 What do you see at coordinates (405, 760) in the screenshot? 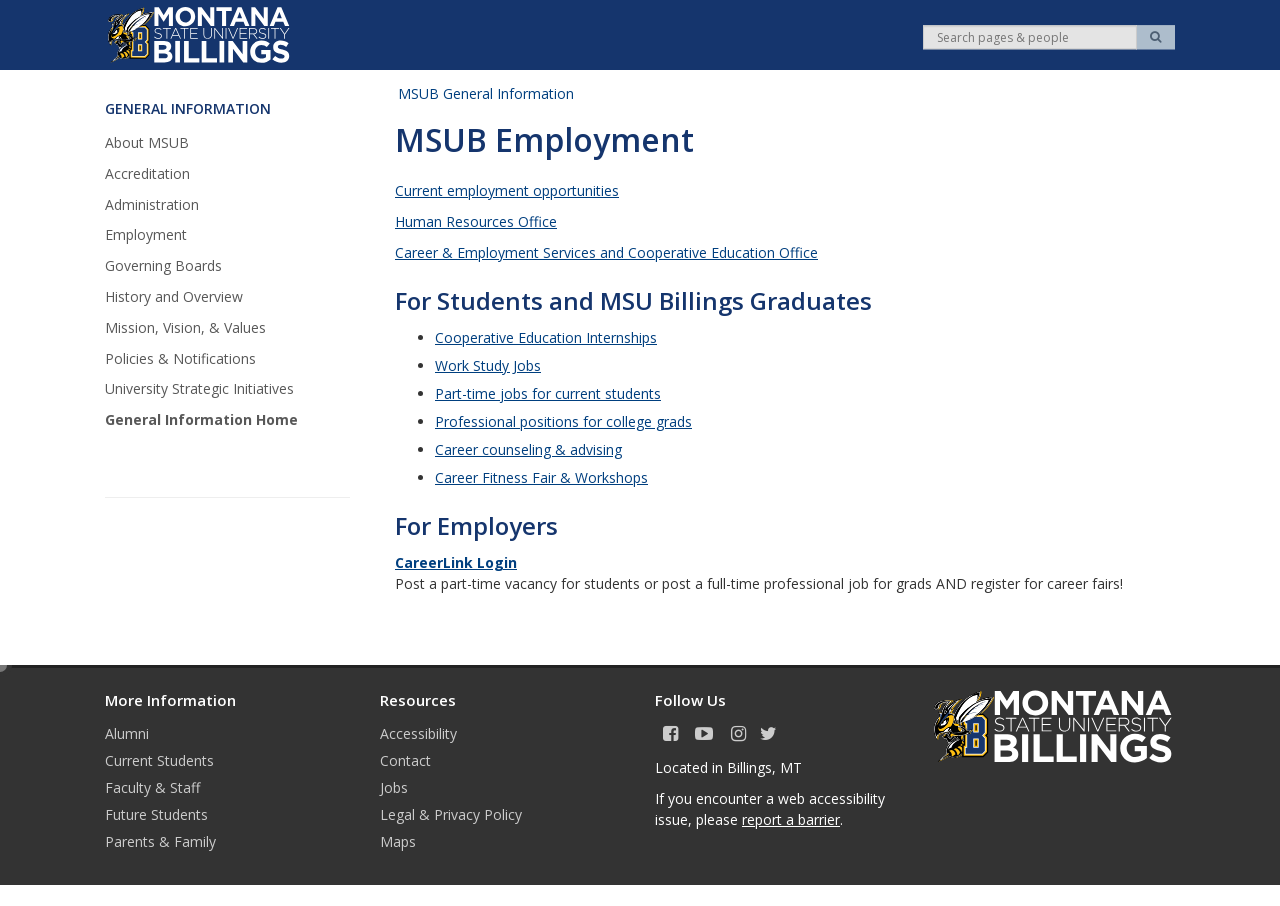
I see `Contact` at bounding box center [405, 760].